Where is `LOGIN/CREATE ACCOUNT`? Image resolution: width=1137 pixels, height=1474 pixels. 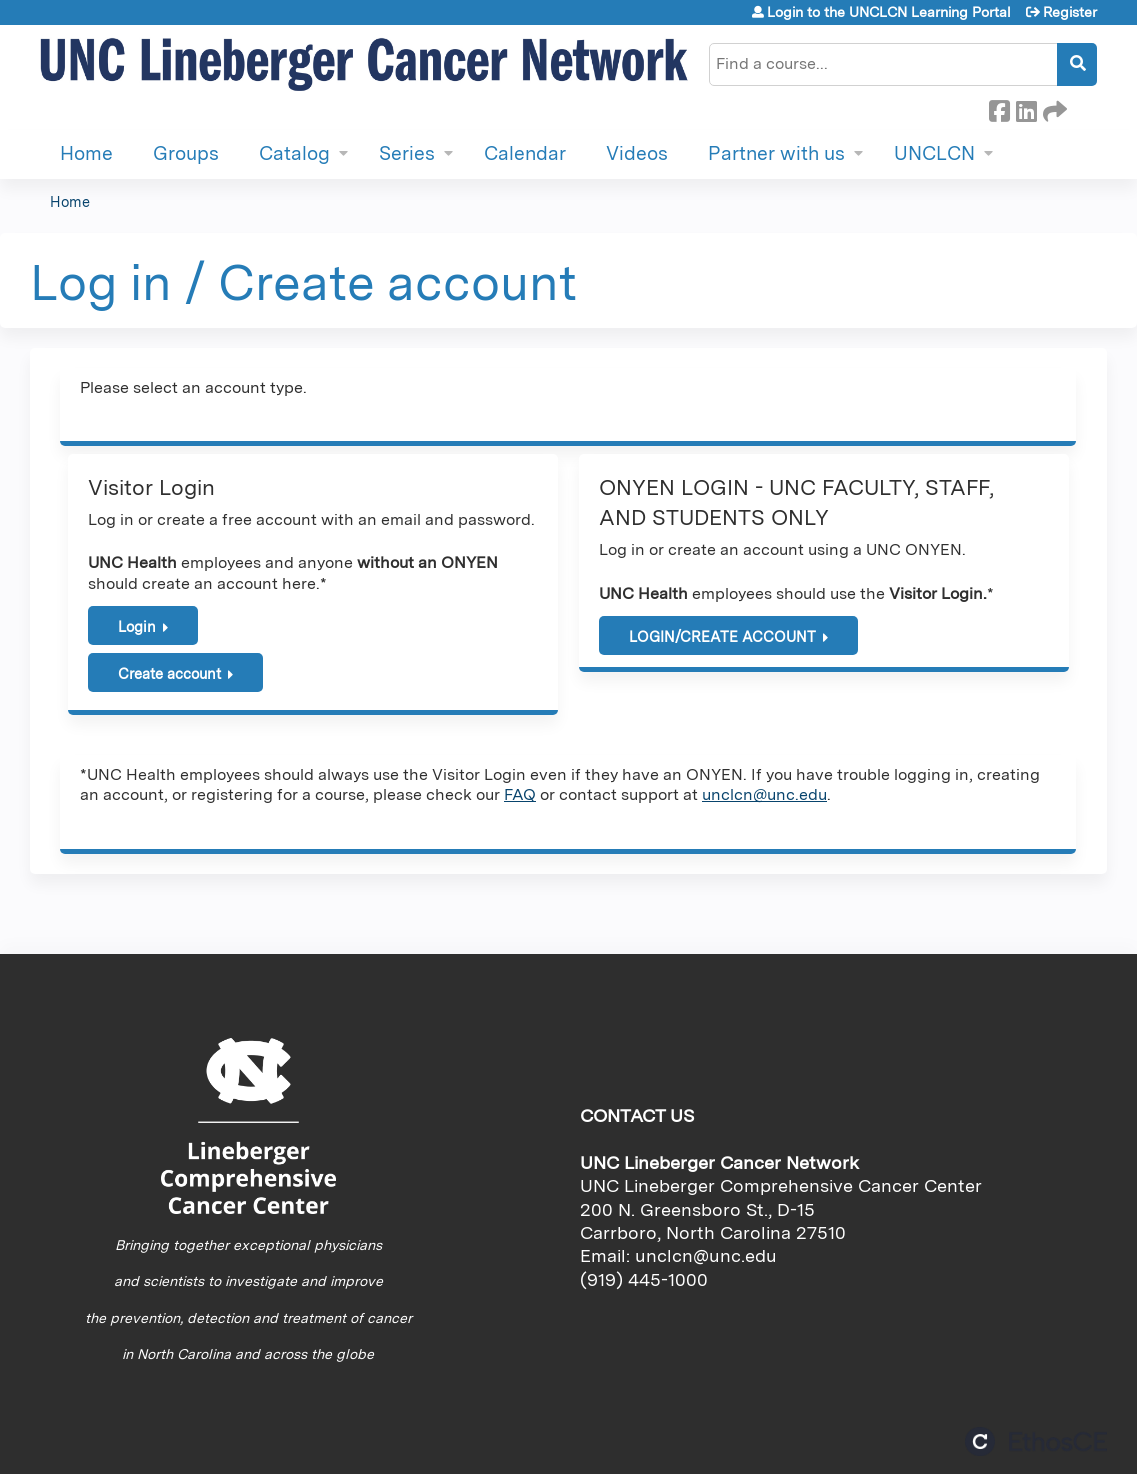 LOGIN/CREATE ACCOUNT is located at coordinates (722, 636).